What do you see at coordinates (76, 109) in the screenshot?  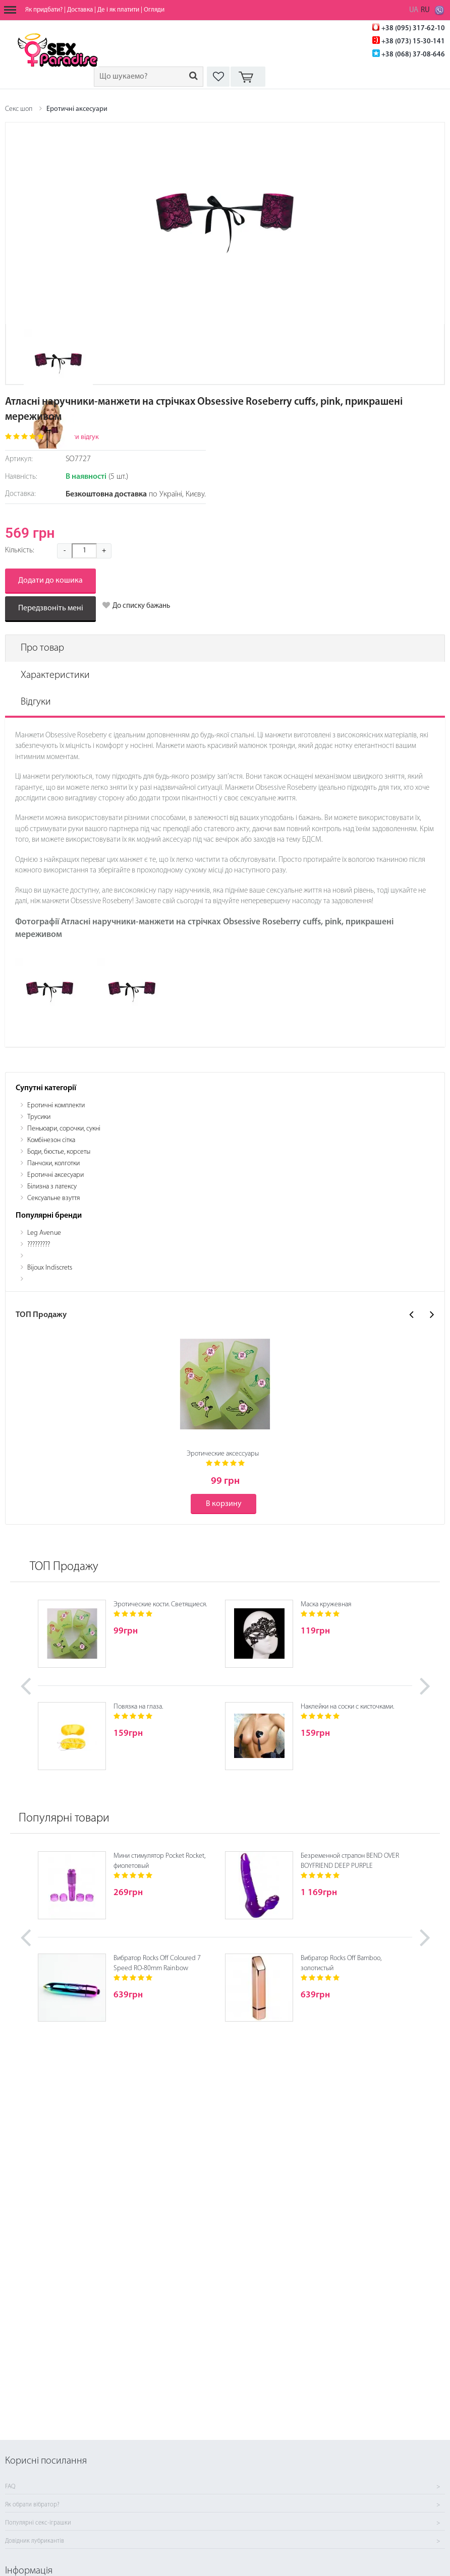 I see `Еротичні аксесуари` at bounding box center [76, 109].